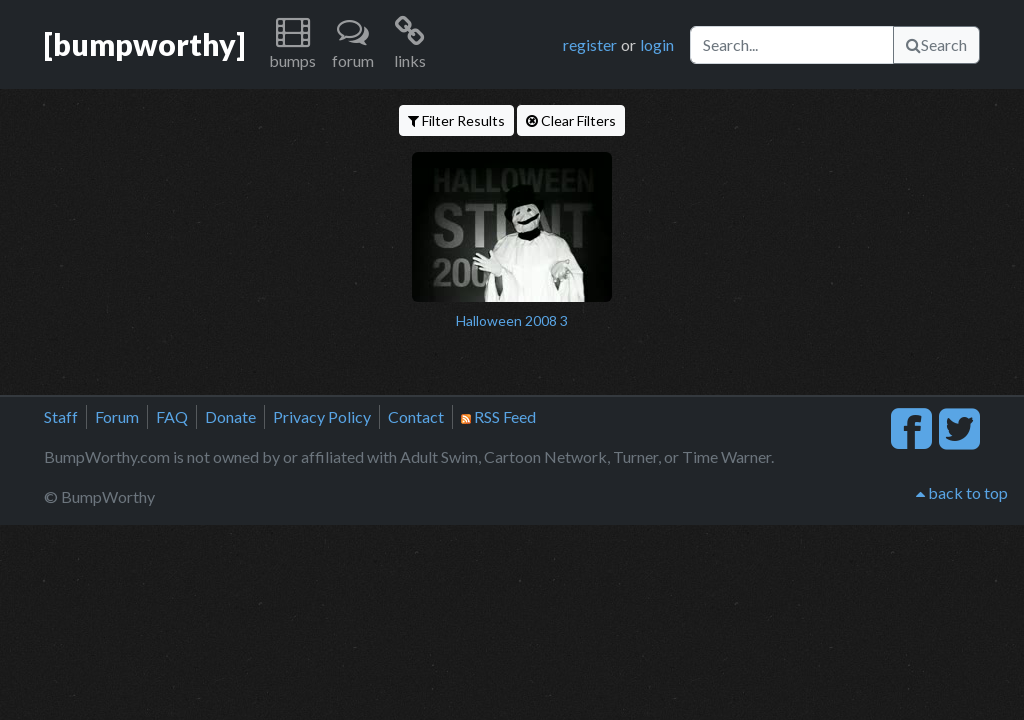 Image resolution: width=1024 pixels, height=720 pixels. I want to click on RSS Feed, so click(498, 416).